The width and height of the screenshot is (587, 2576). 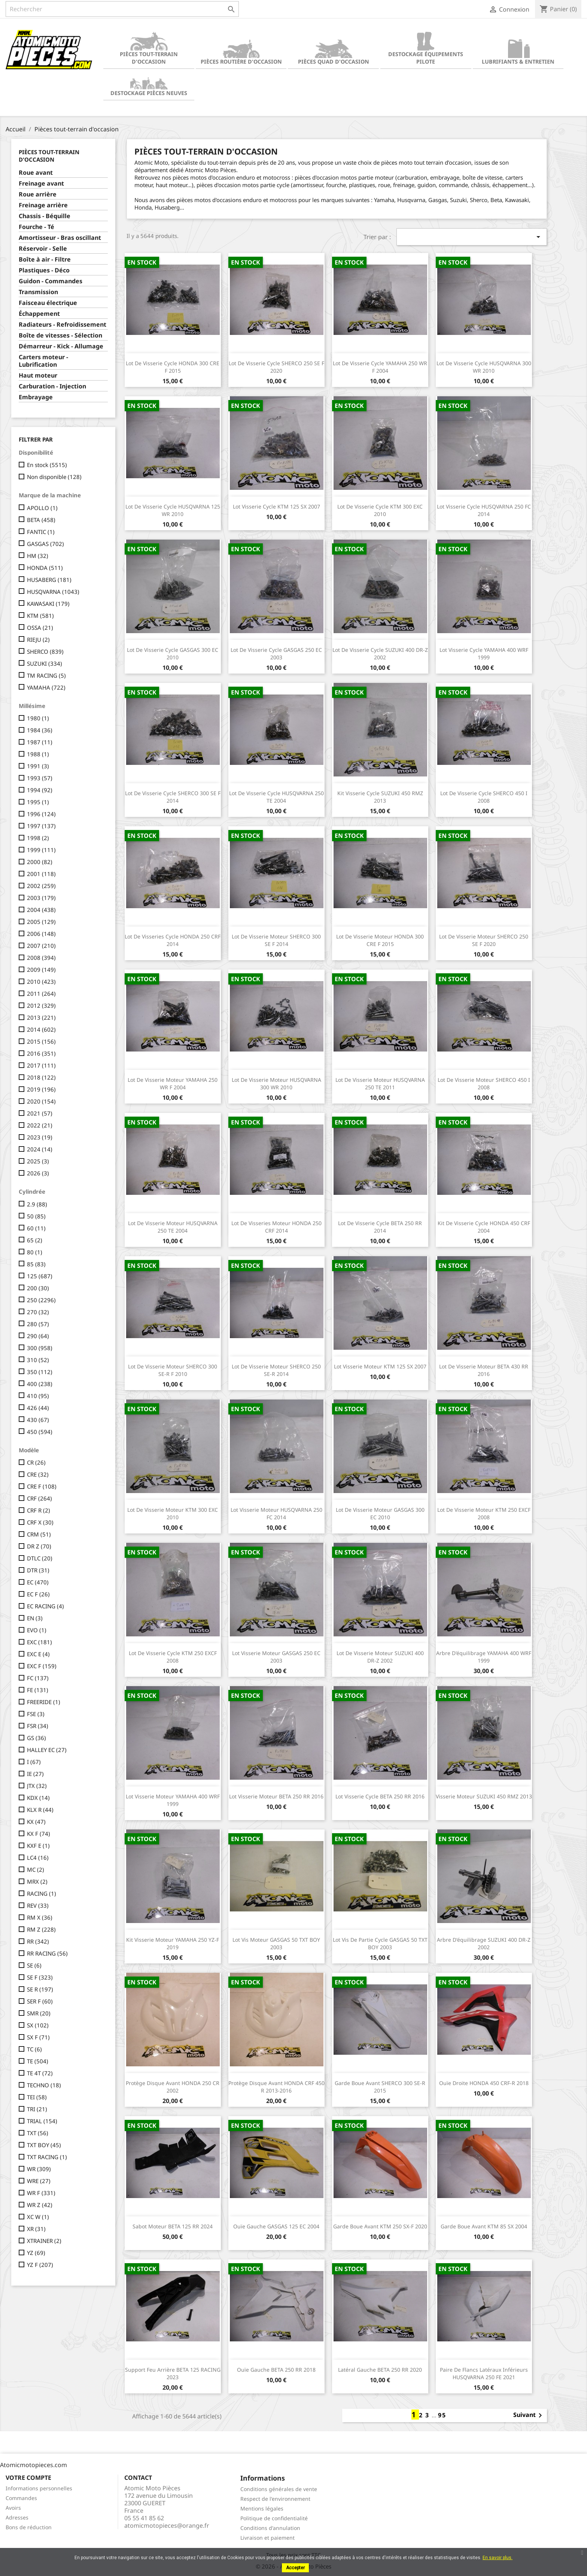 What do you see at coordinates (39, 314) in the screenshot?
I see `Échappement` at bounding box center [39, 314].